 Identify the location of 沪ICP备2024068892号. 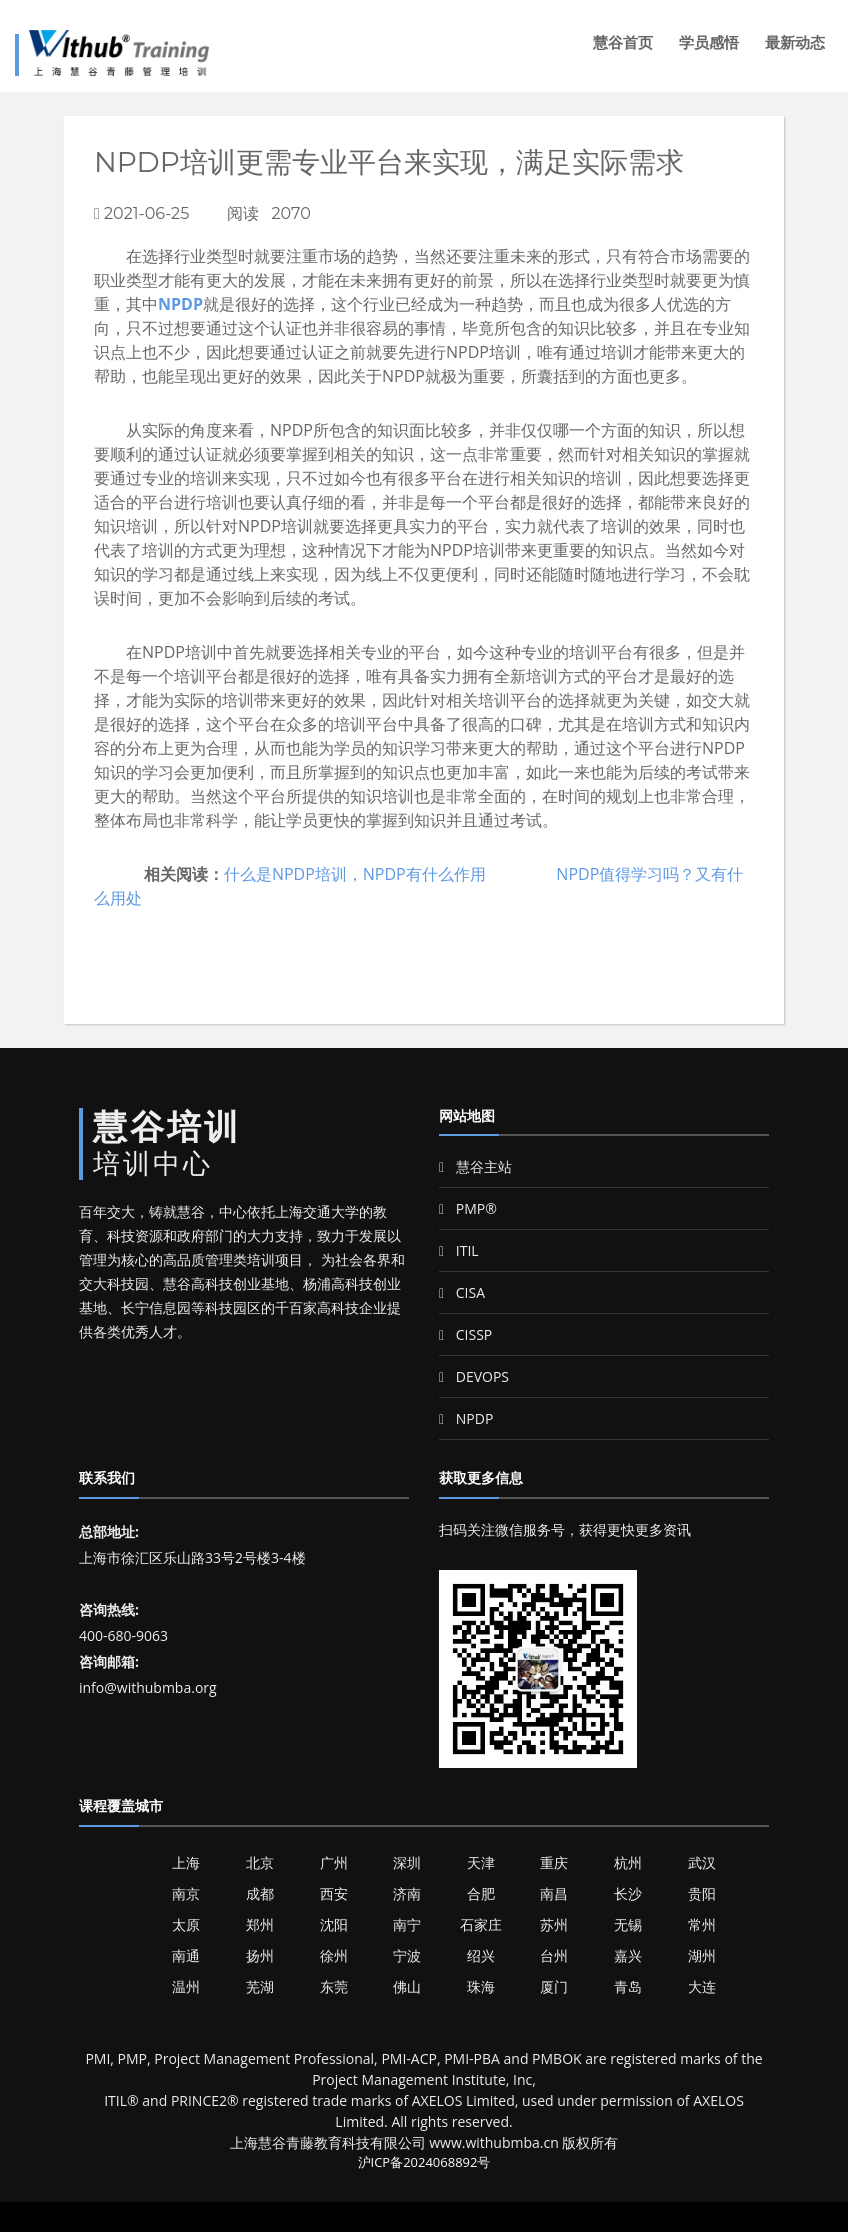
(424, 2162).